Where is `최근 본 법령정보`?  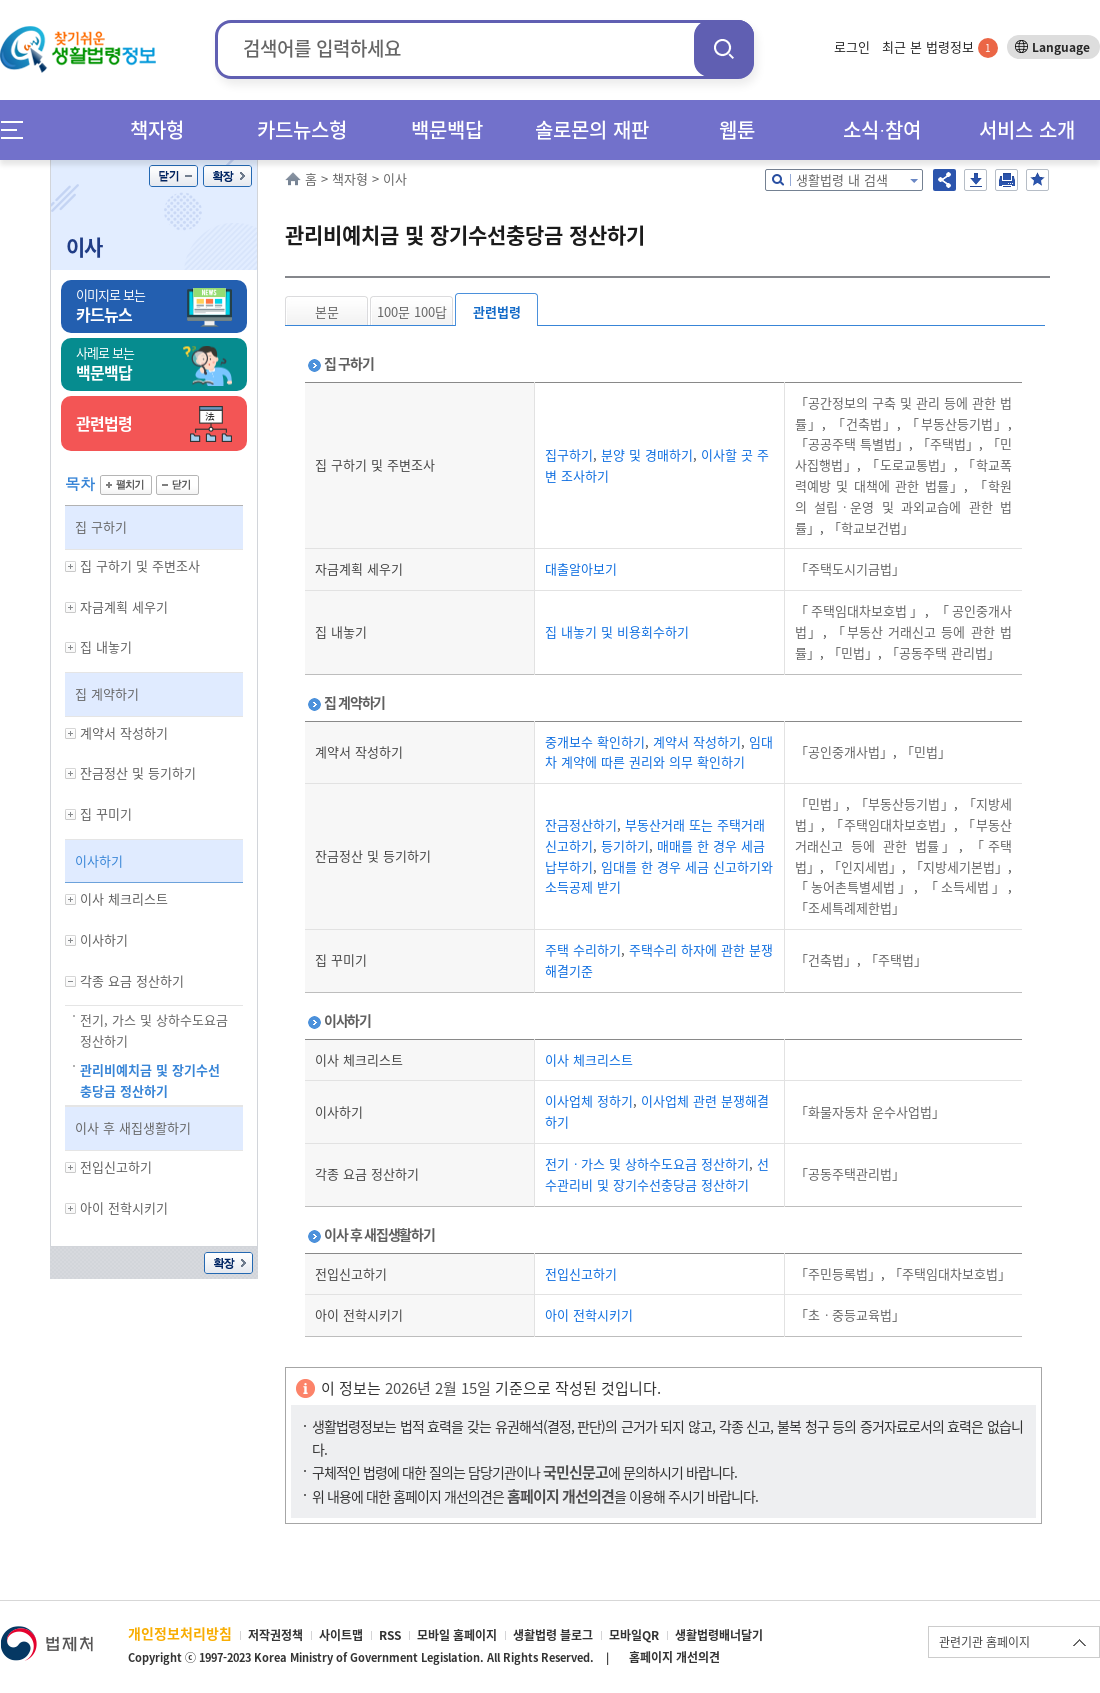 최근 본 법령정보 is located at coordinates (940, 46).